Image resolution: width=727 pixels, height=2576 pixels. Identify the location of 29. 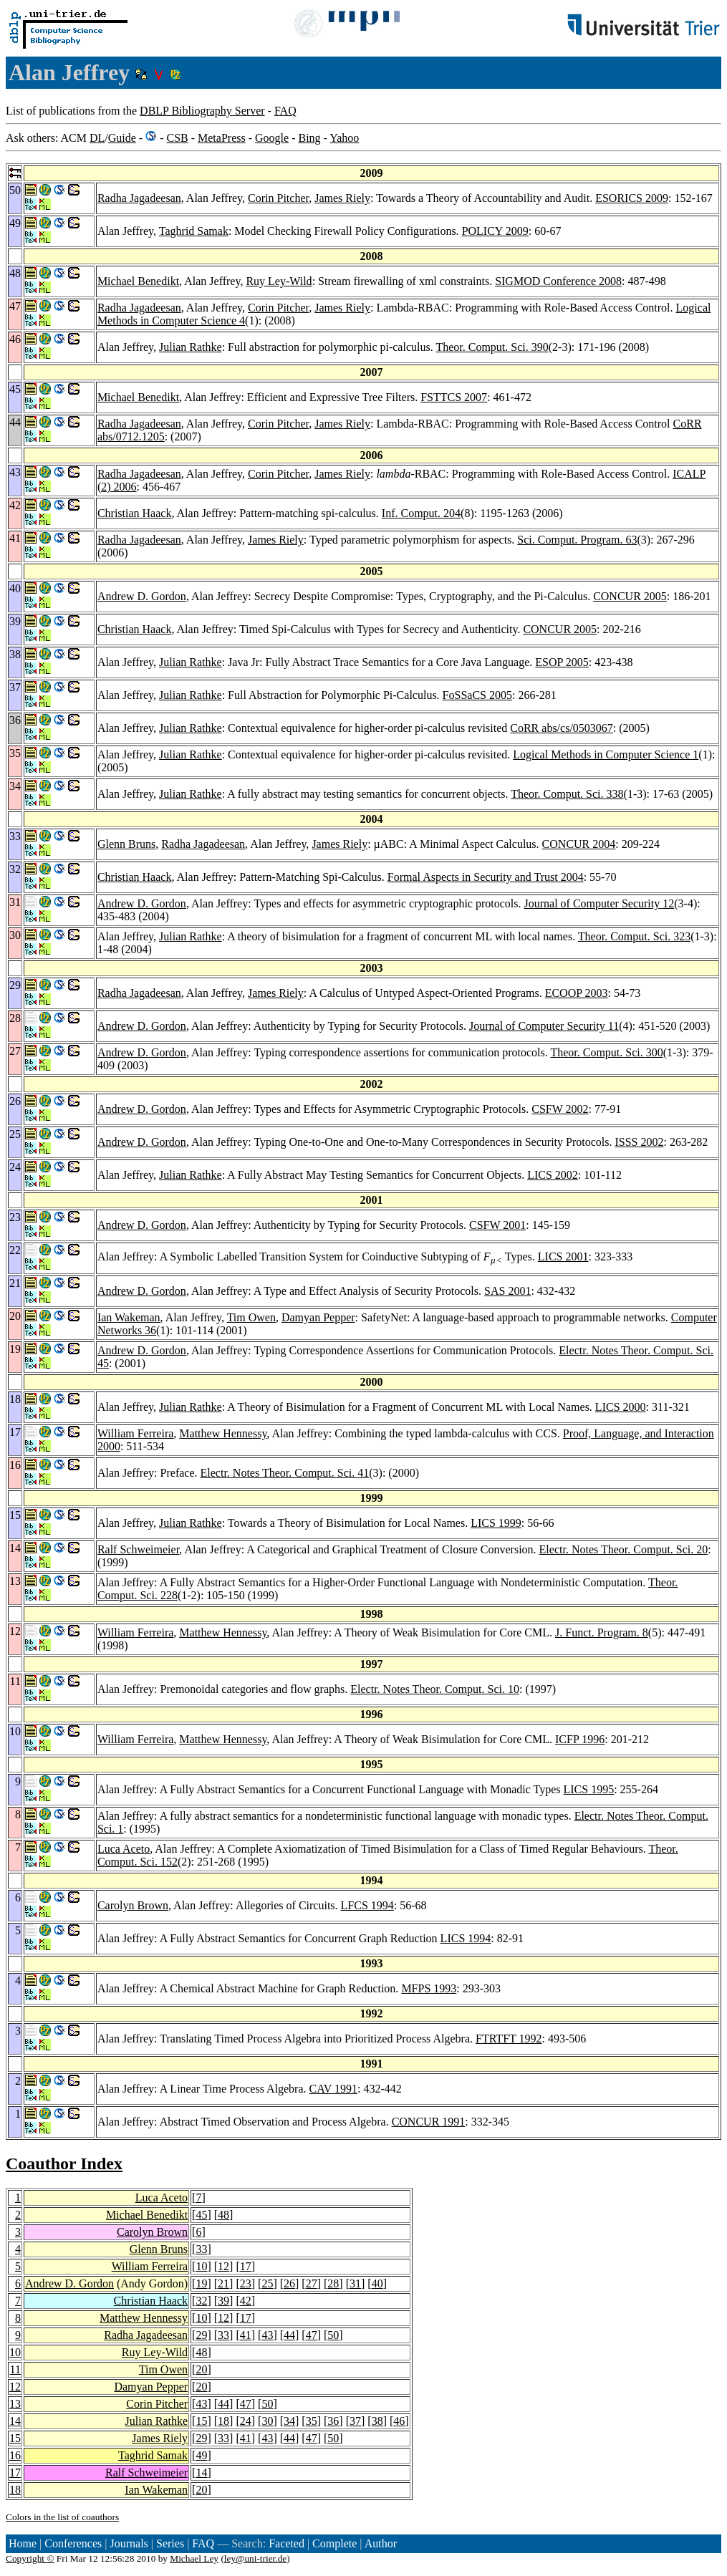
(201, 2335).